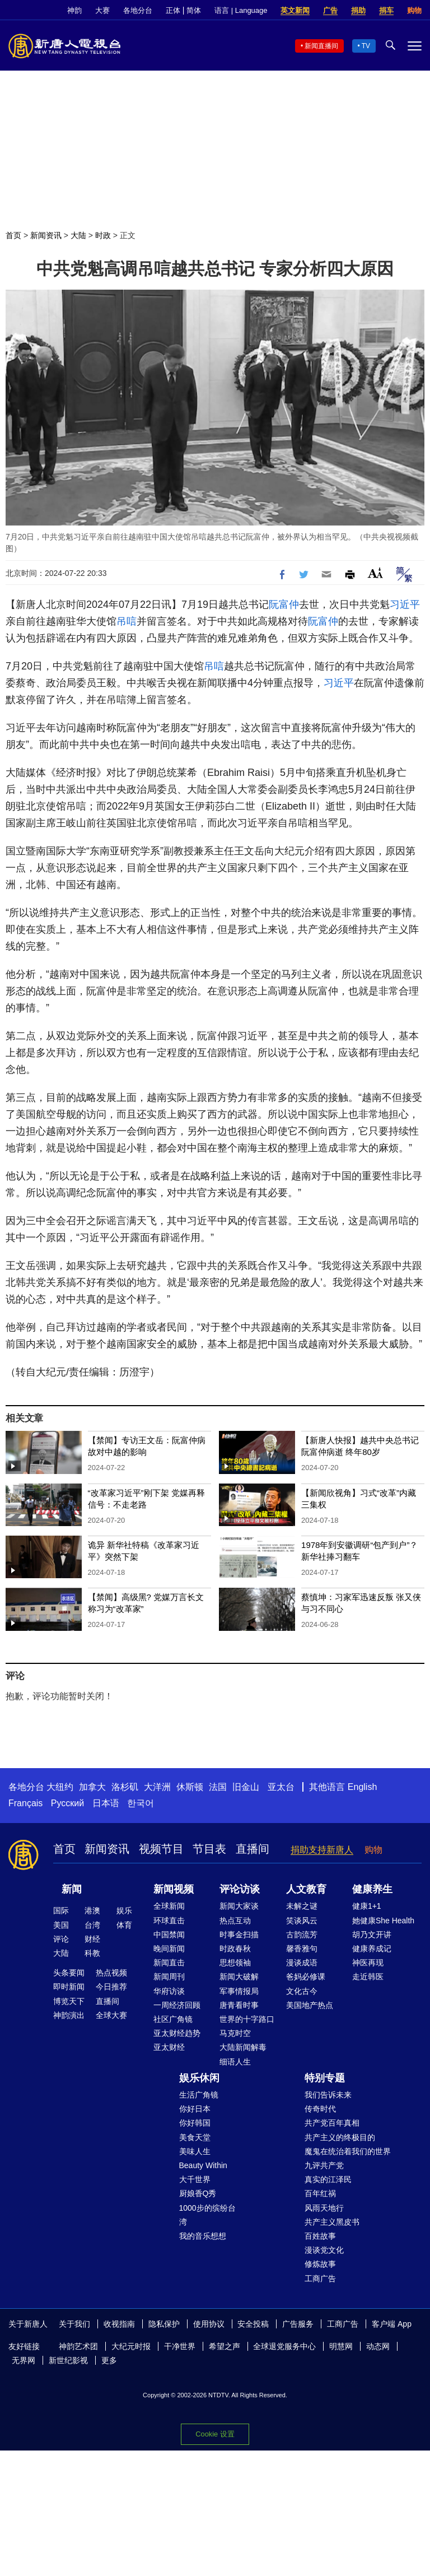 Image resolution: width=430 pixels, height=2576 pixels. I want to click on 财经, so click(92, 1939).